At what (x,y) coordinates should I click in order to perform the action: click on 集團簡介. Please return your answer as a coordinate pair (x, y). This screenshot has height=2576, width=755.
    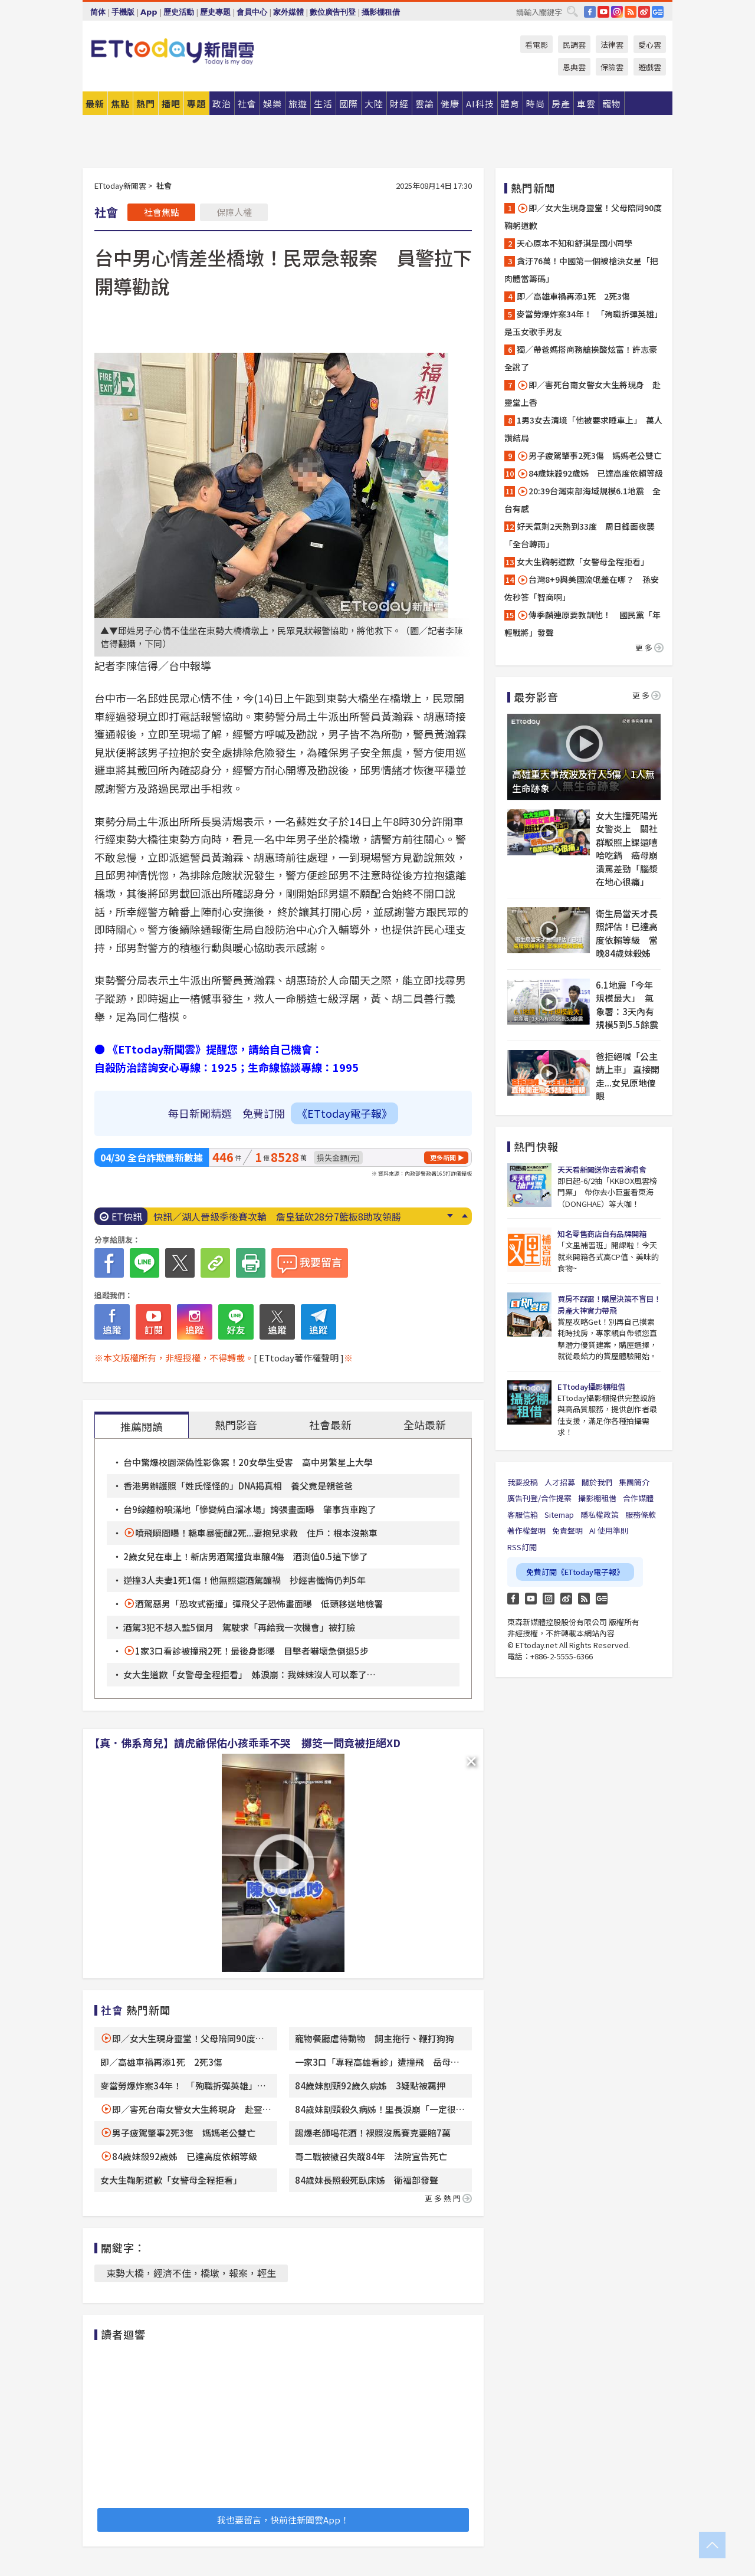
    Looking at the image, I should click on (634, 1482).